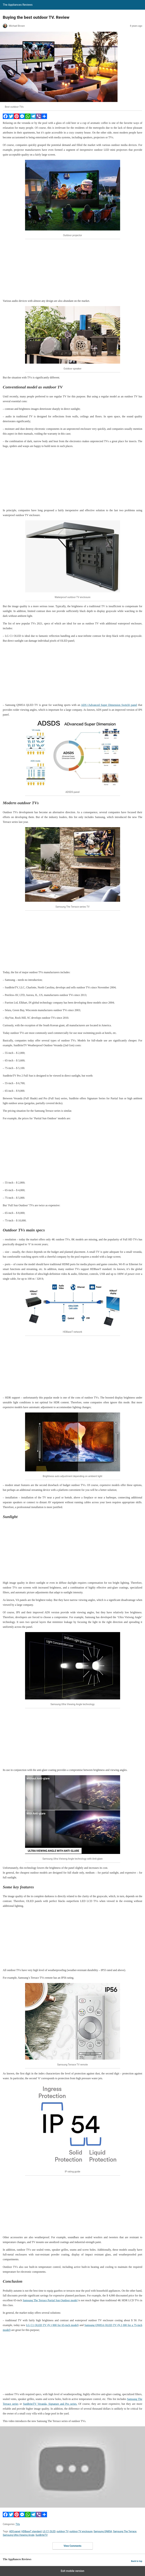  What do you see at coordinates (14, 2531) in the screenshot?
I see `ADS panel` at bounding box center [14, 2531].